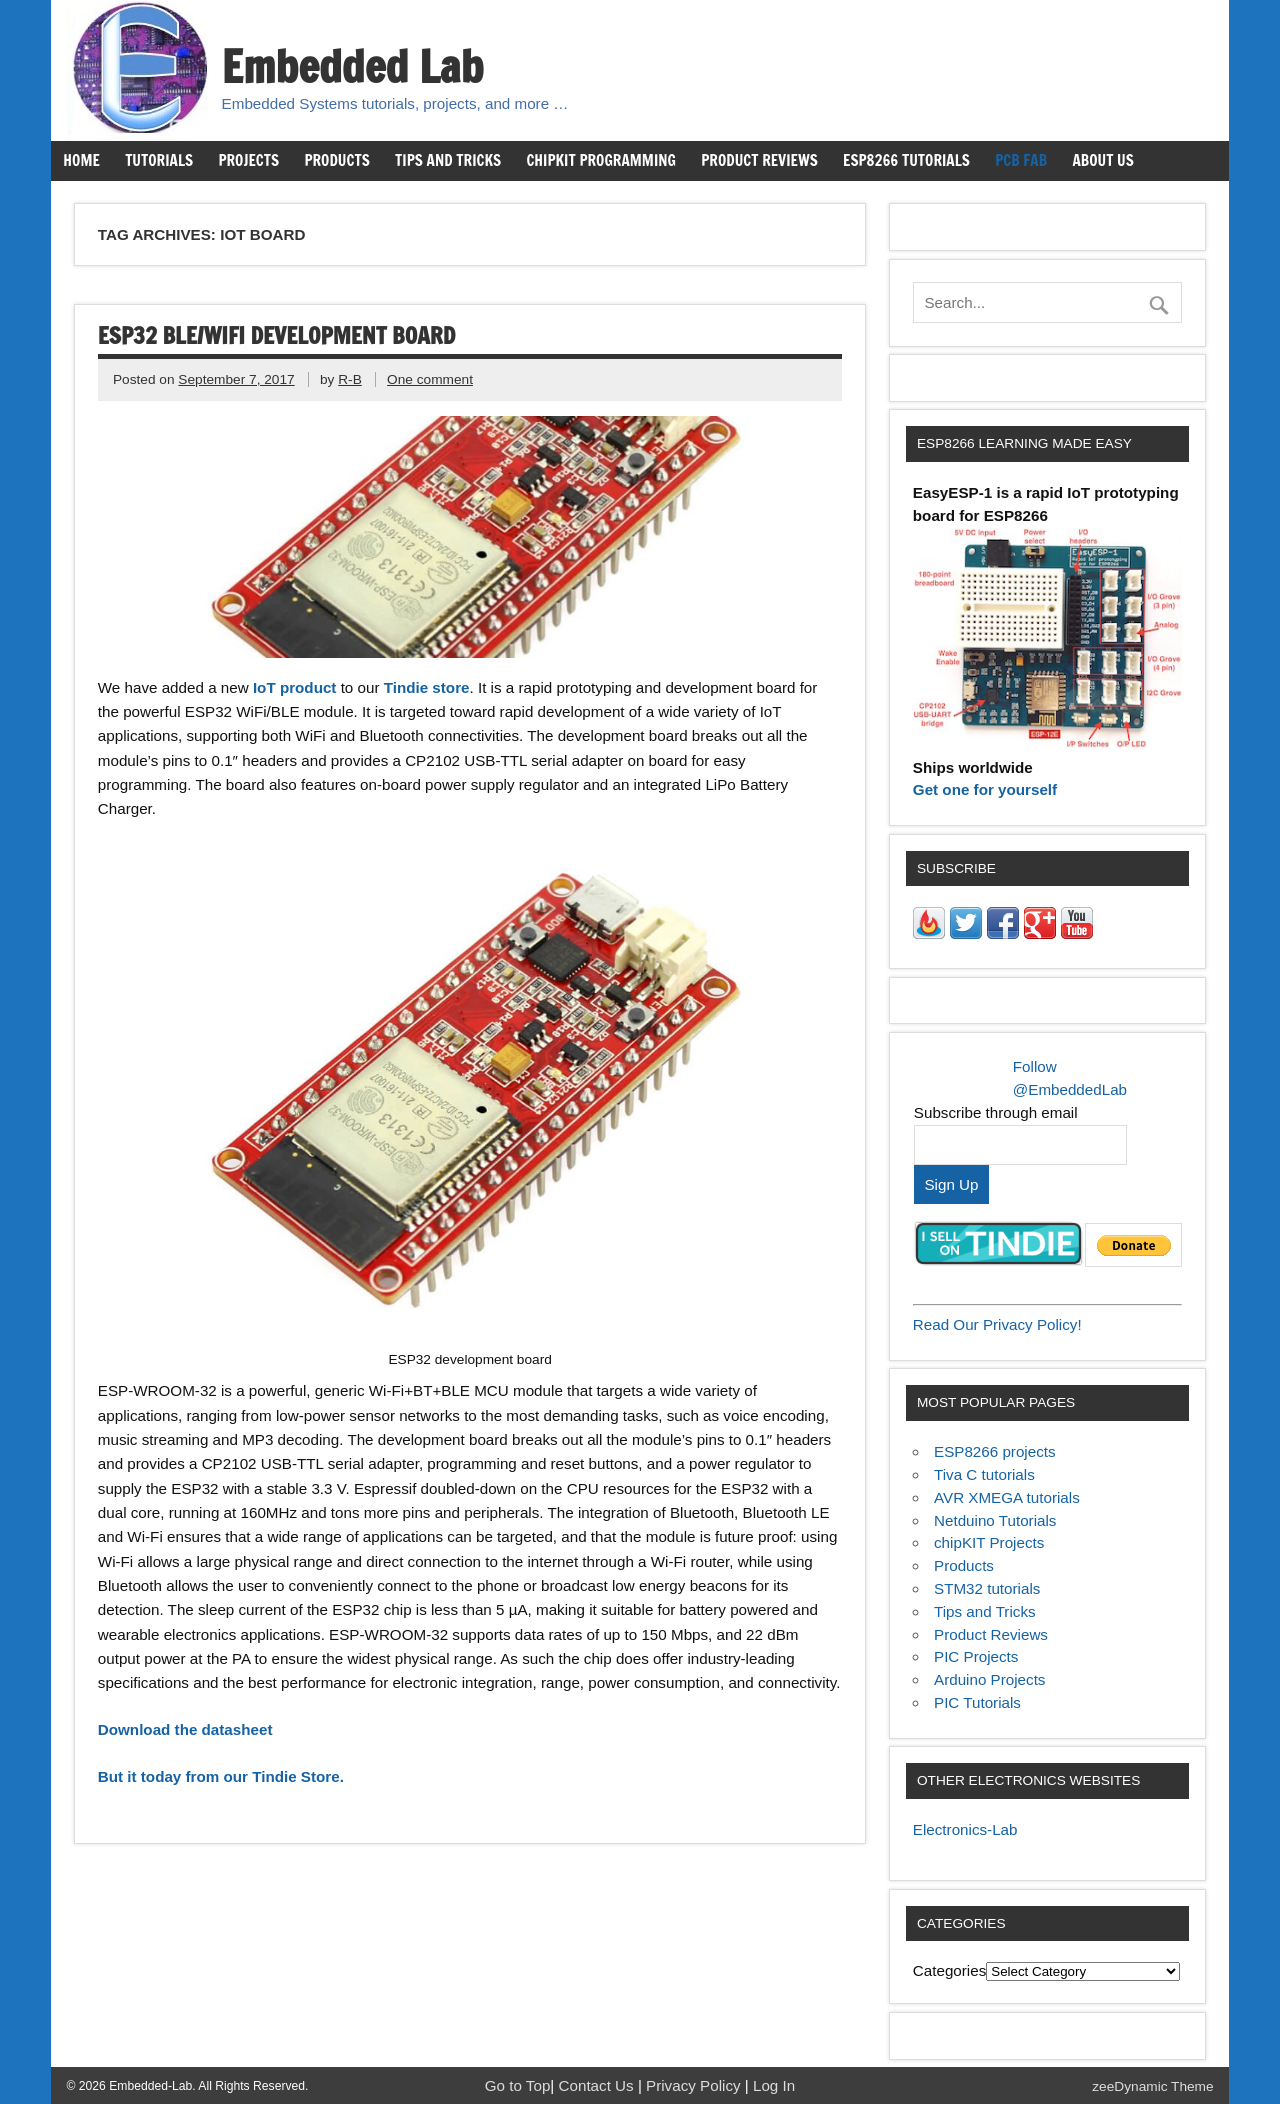  I want to click on ESP32 BLE/WiFi development board, so click(276, 335).